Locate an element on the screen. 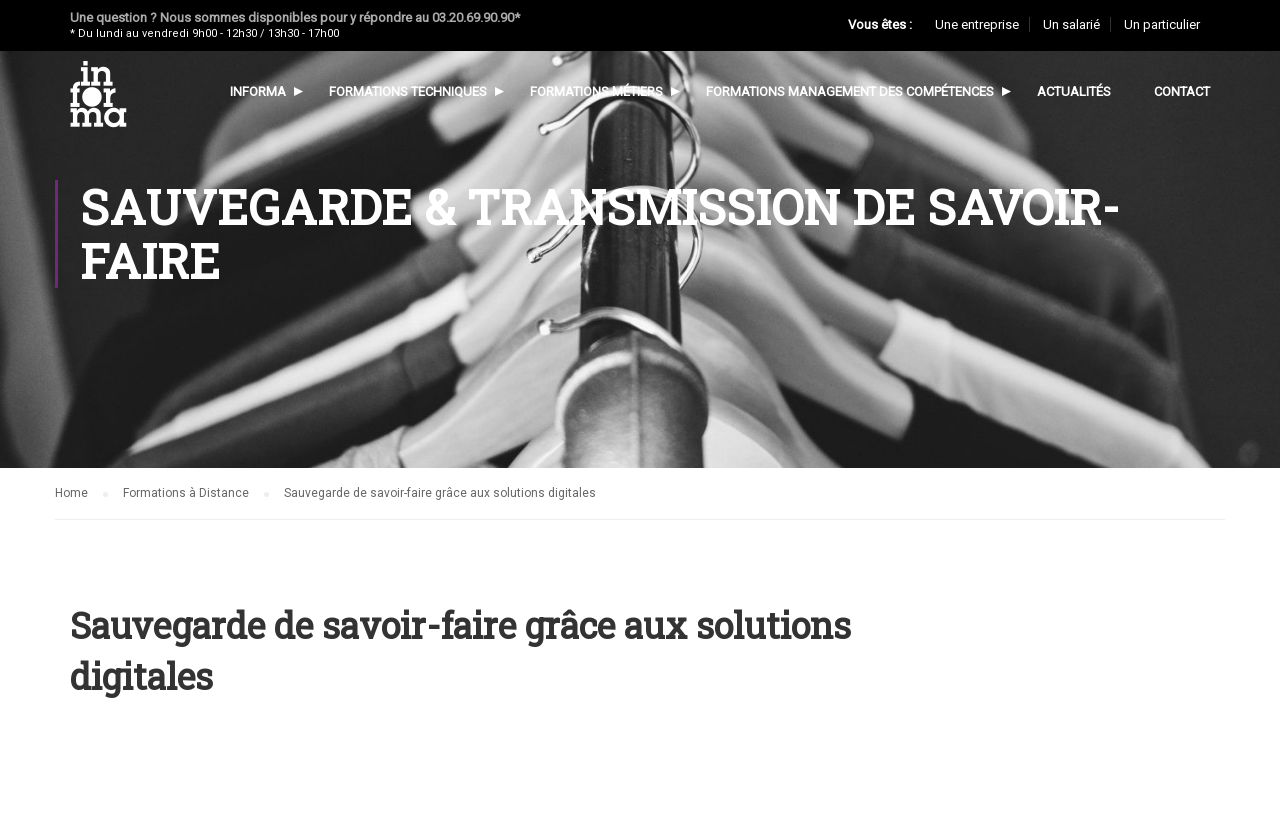  Une entreprise is located at coordinates (977, 24).